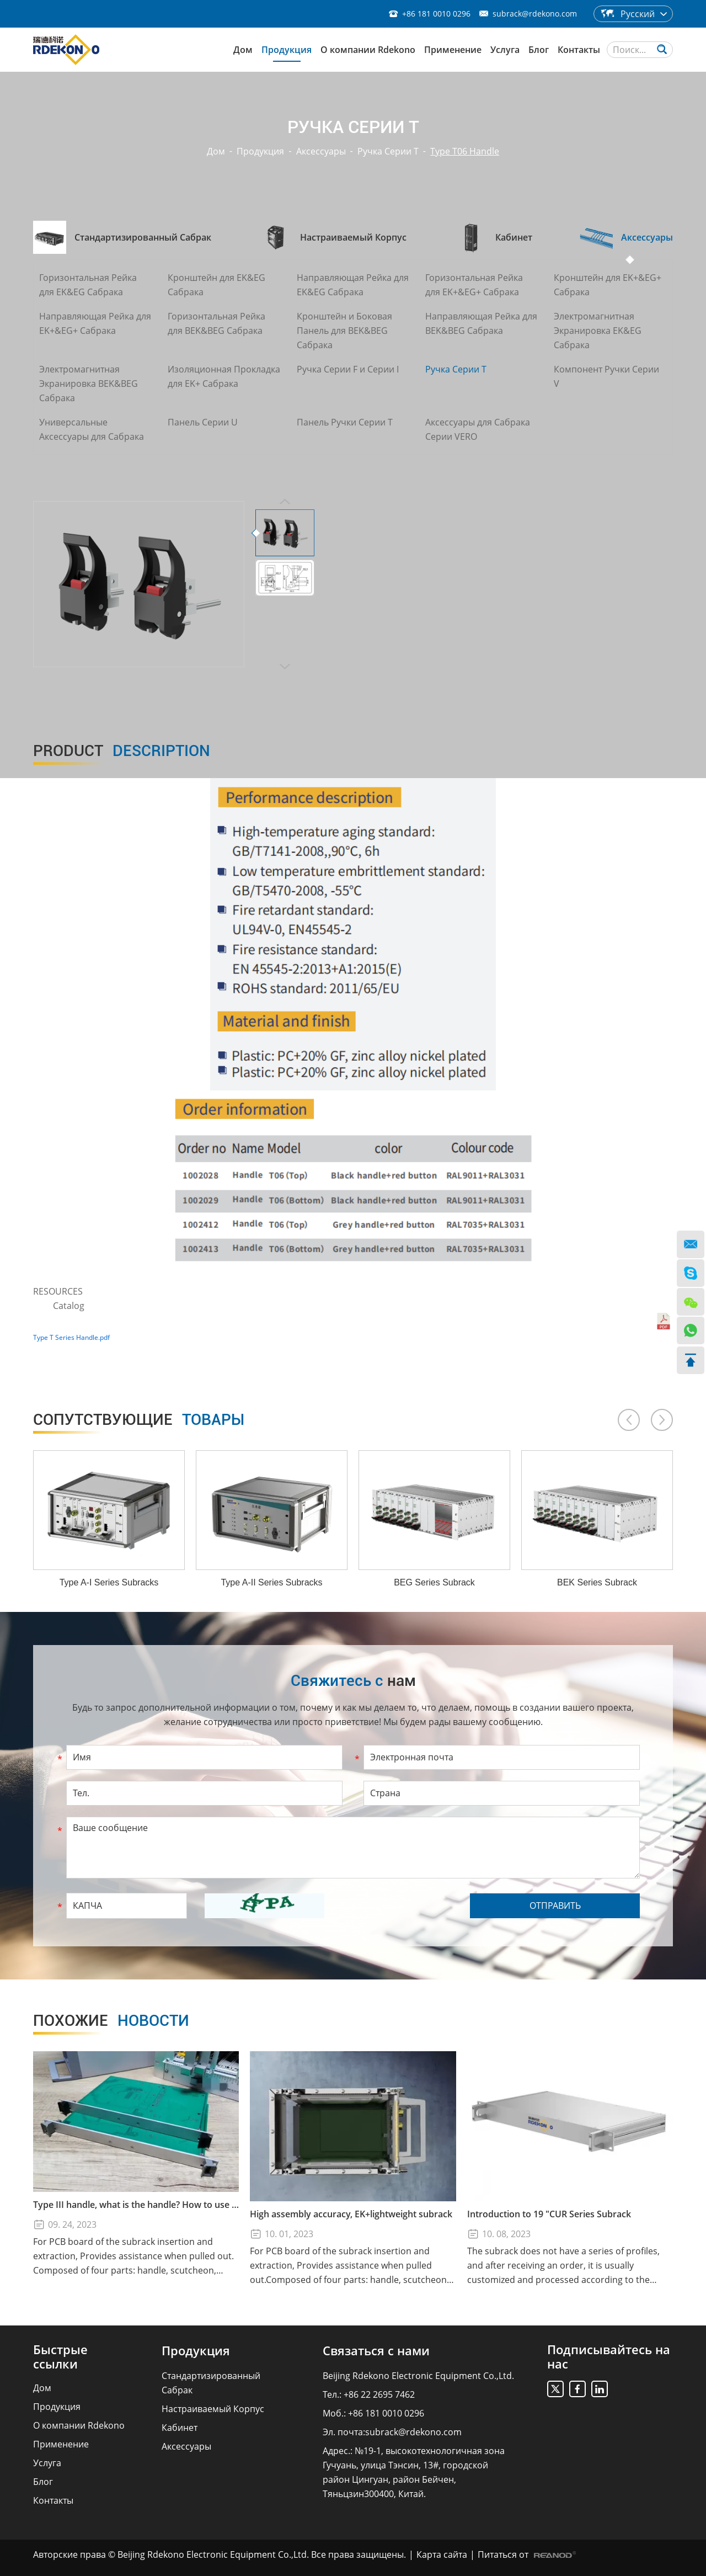 The height and width of the screenshot is (2576, 706). I want to click on subrack@rdekono.com, so click(535, 13).